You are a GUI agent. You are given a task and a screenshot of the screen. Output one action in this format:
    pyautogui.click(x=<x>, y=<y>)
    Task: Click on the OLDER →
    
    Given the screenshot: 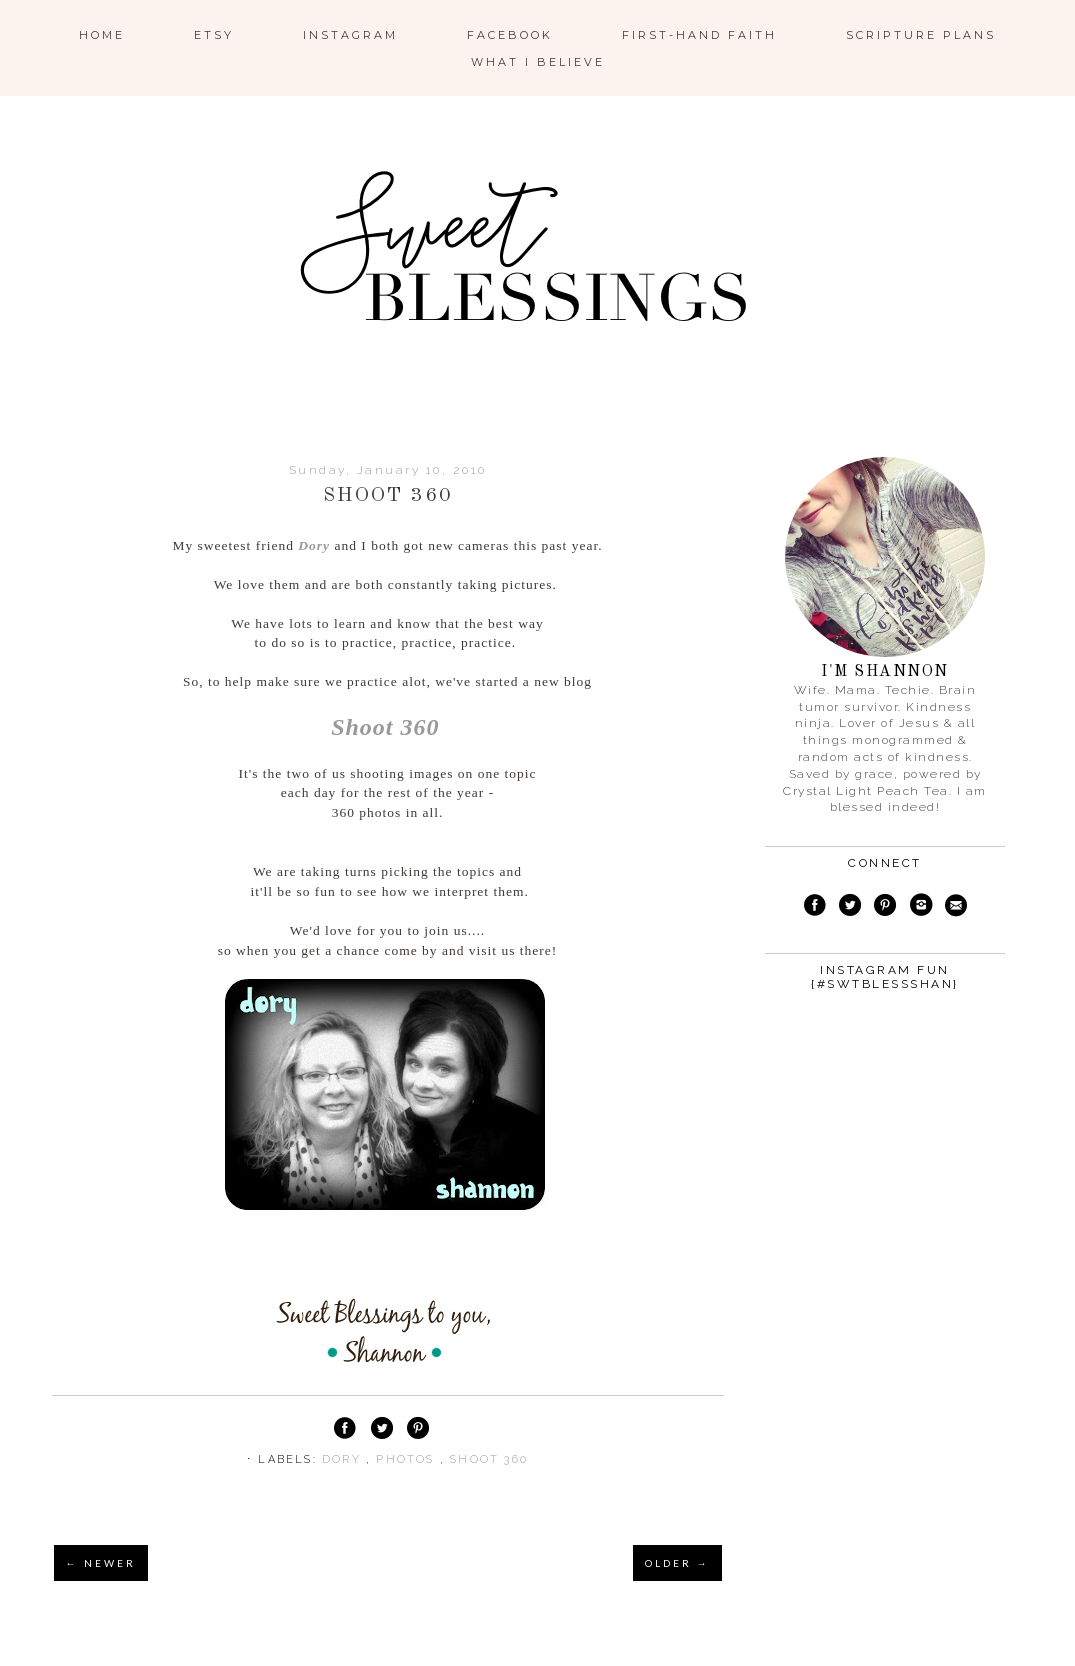 What is the action you would take?
    pyautogui.click(x=677, y=1563)
    